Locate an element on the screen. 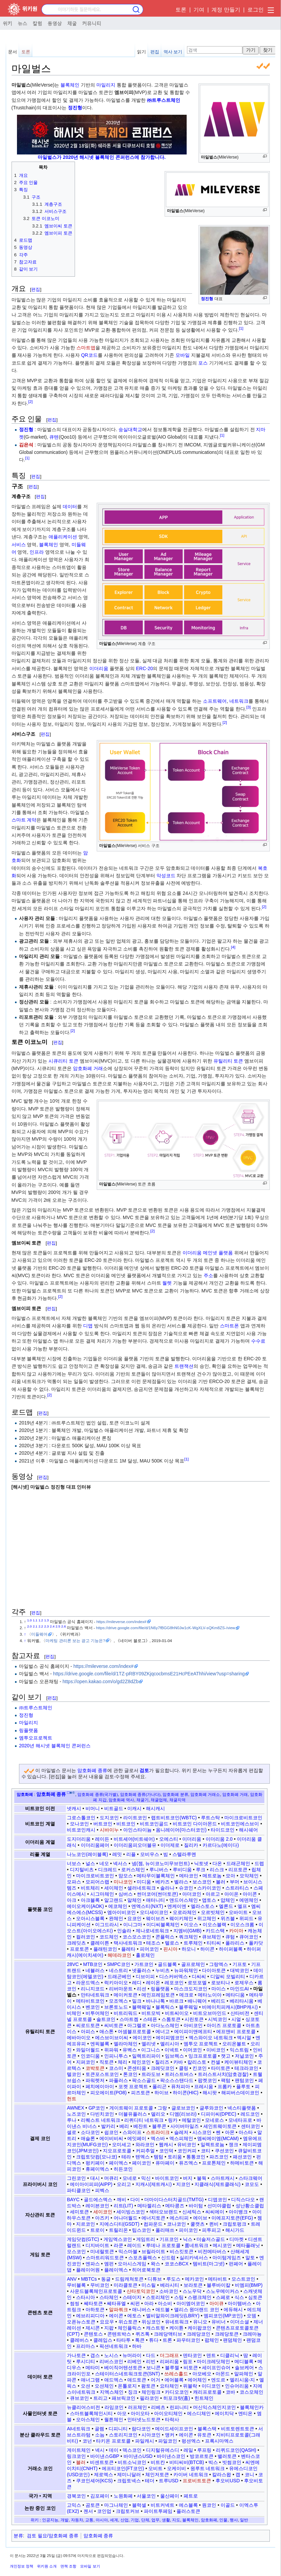 The width and height of the screenshot is (281, 2576). 컴파운드 is located at coordinates (153, 2224).